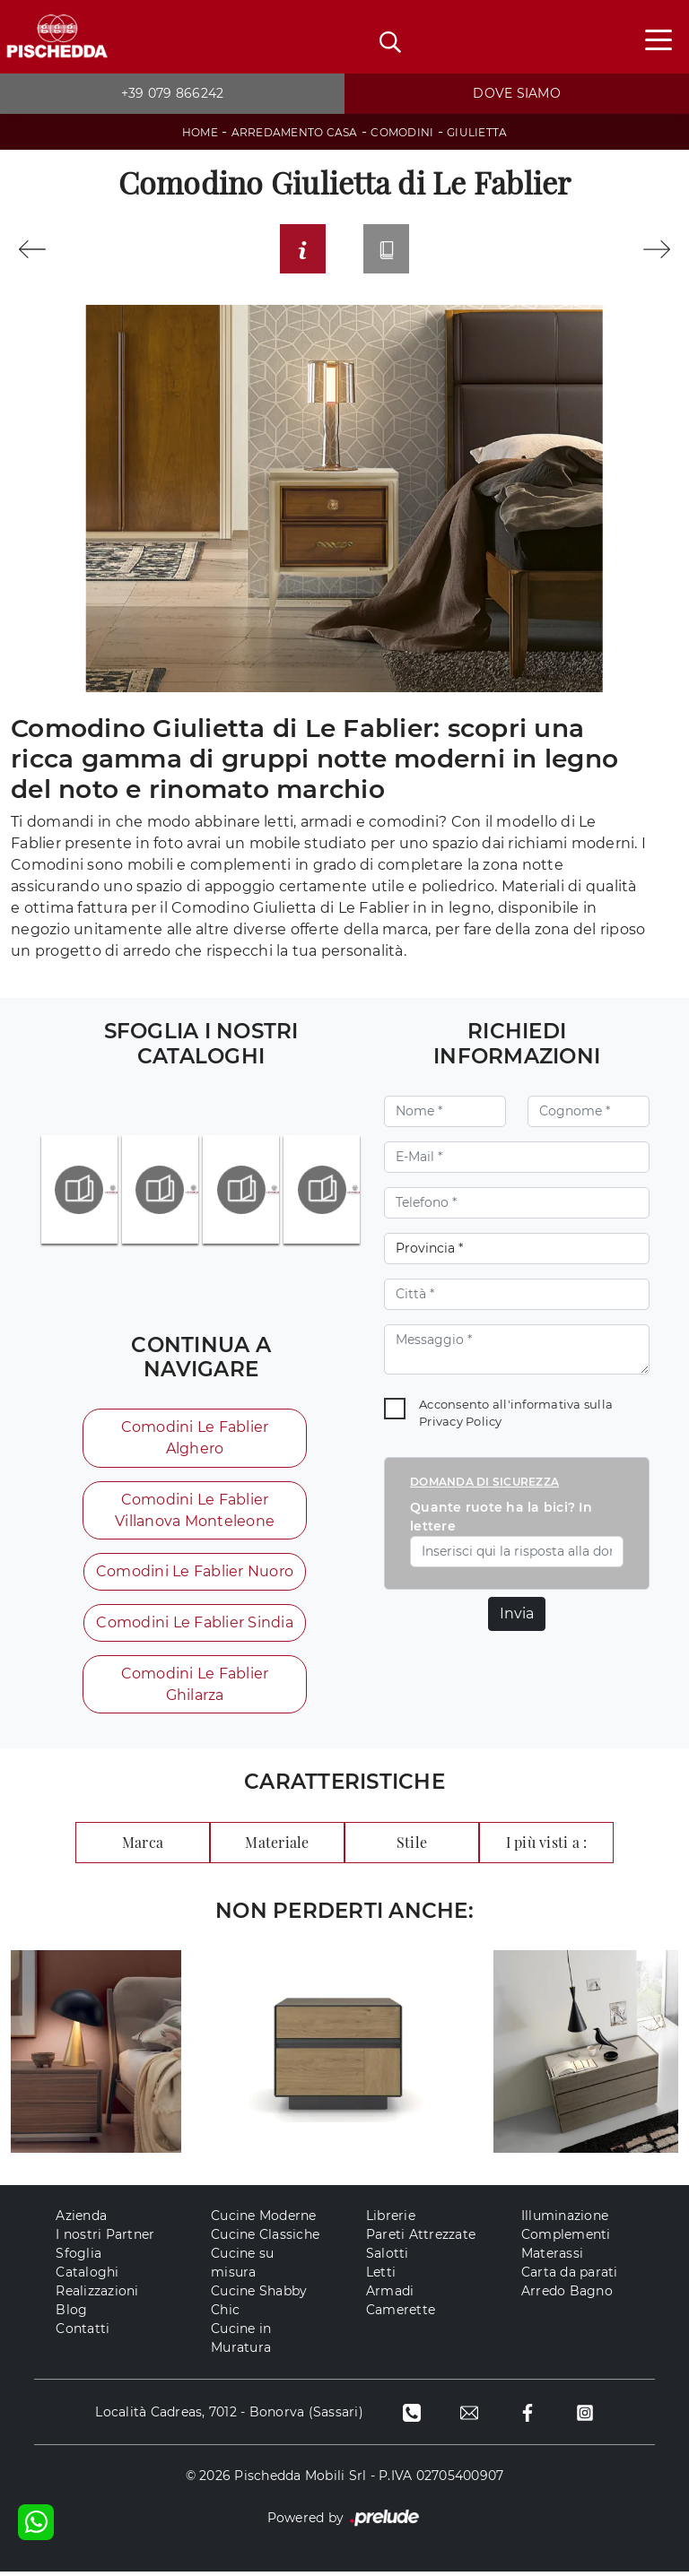 The image size is (689, 2576). What do you see at coordinates (71, 2314) in the screenshot?
I see `Blog` at bounding box center [71, 2314].